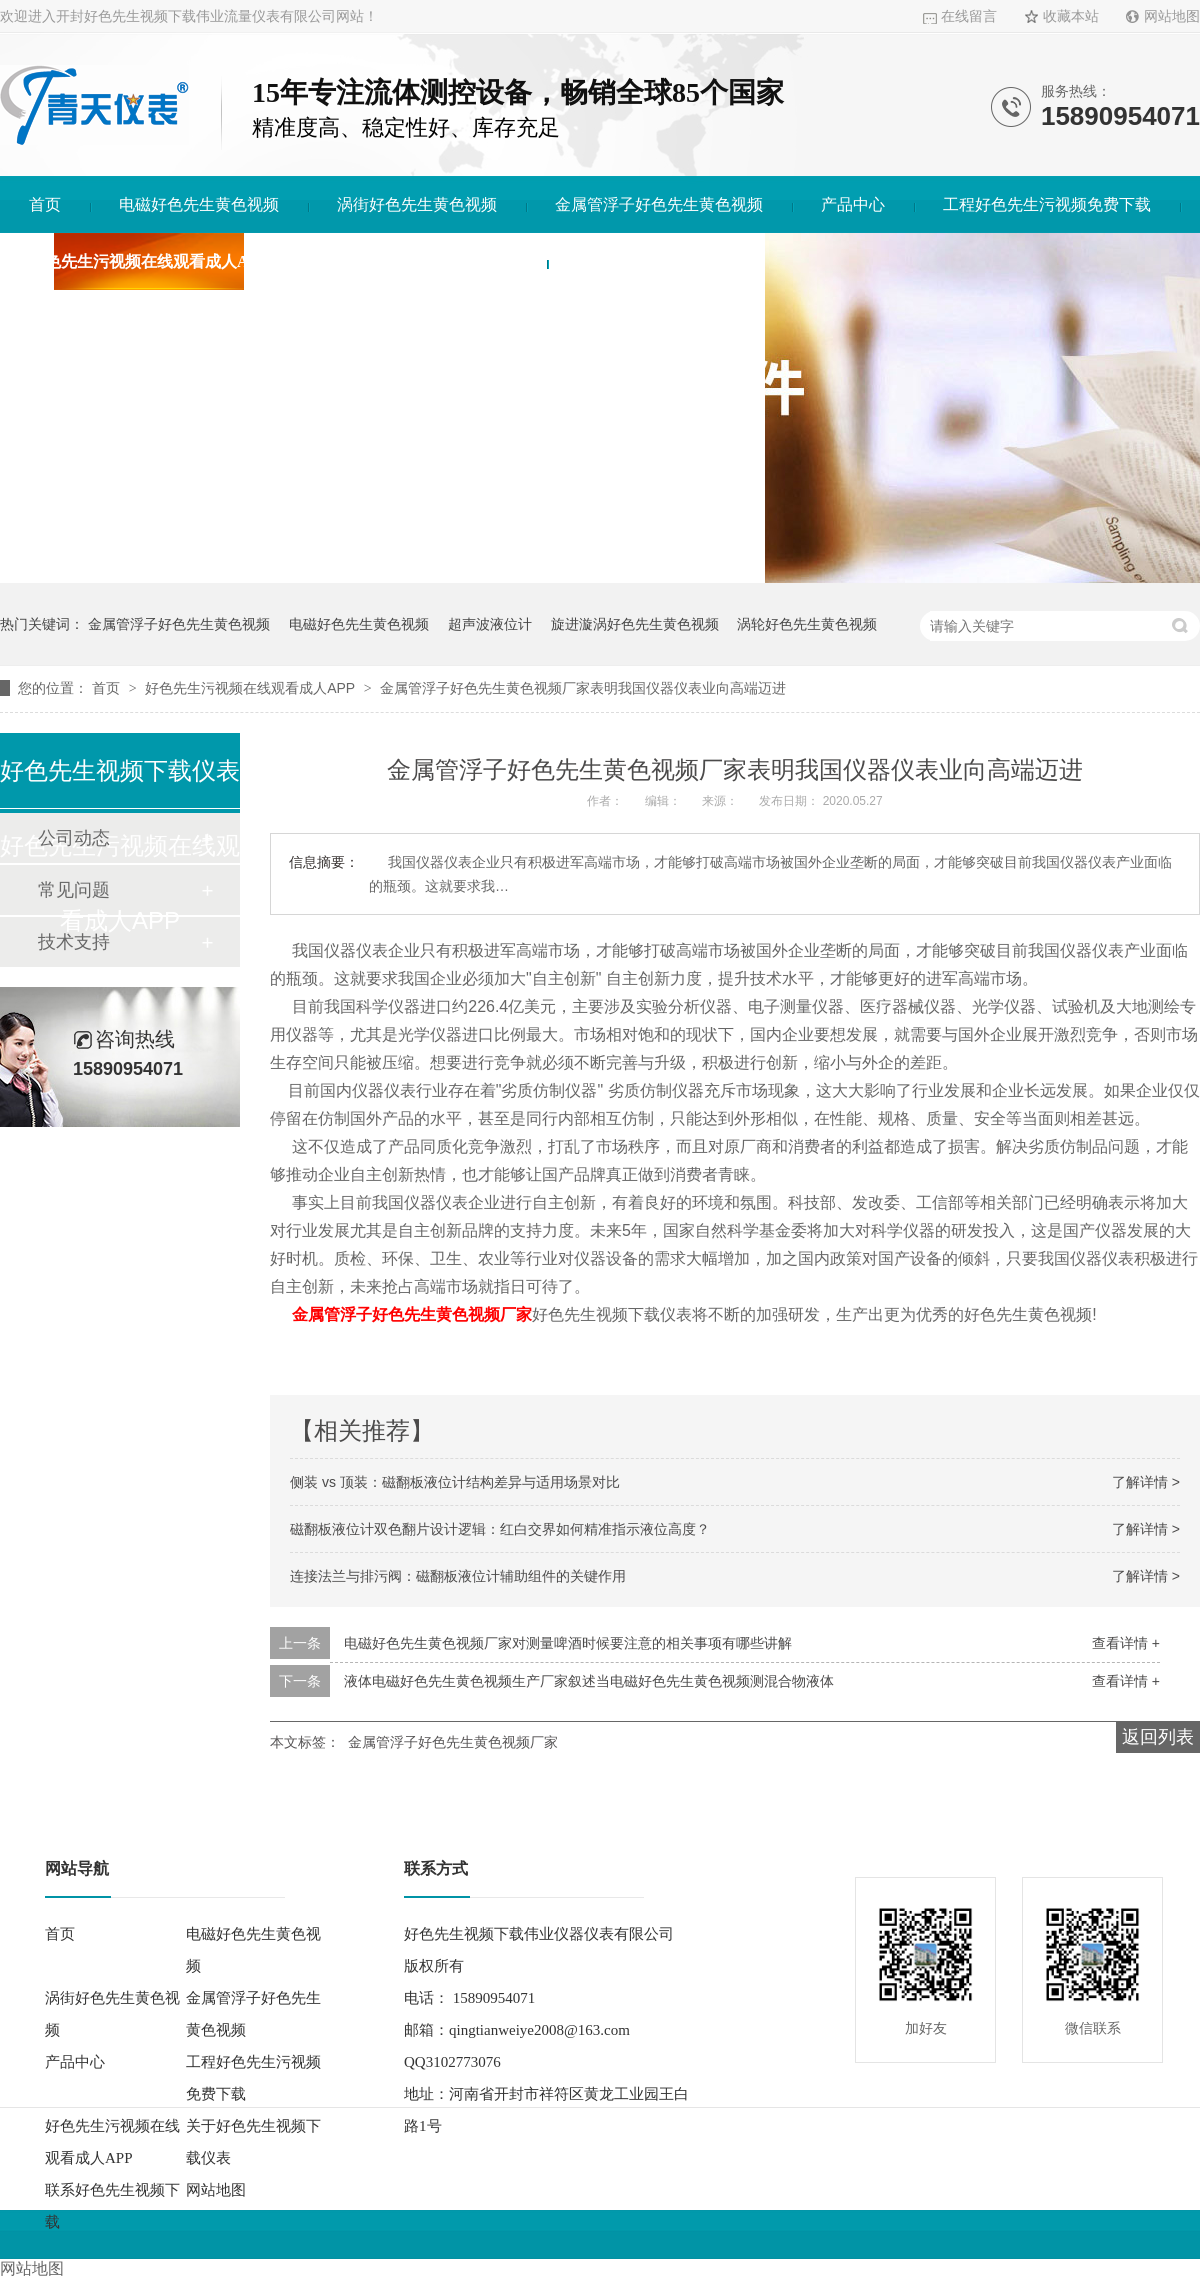 This screenshot has height=2280, width=1200. Describe the element at coordinates (807, 624) in the screenshot. I see `涡轮好色先生黄色视频` at that location.